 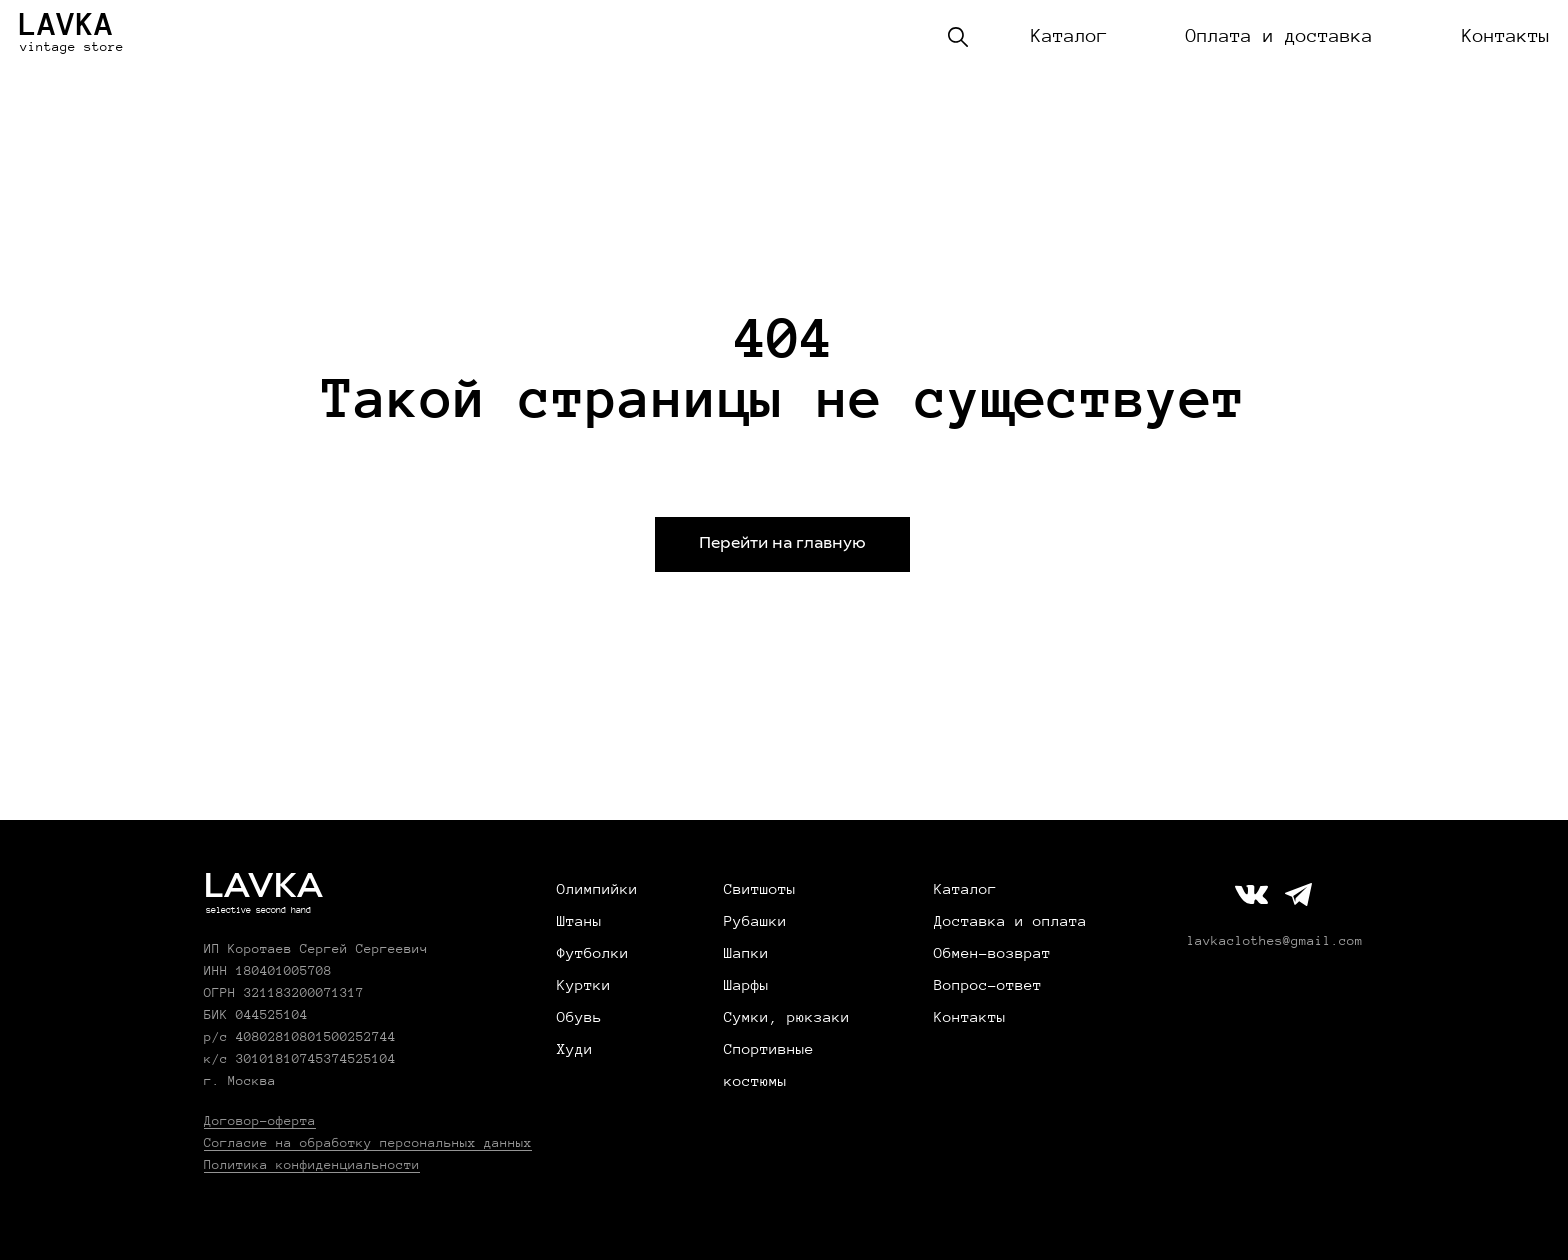 I want to click on Шапки, so click(x=746, y=953).